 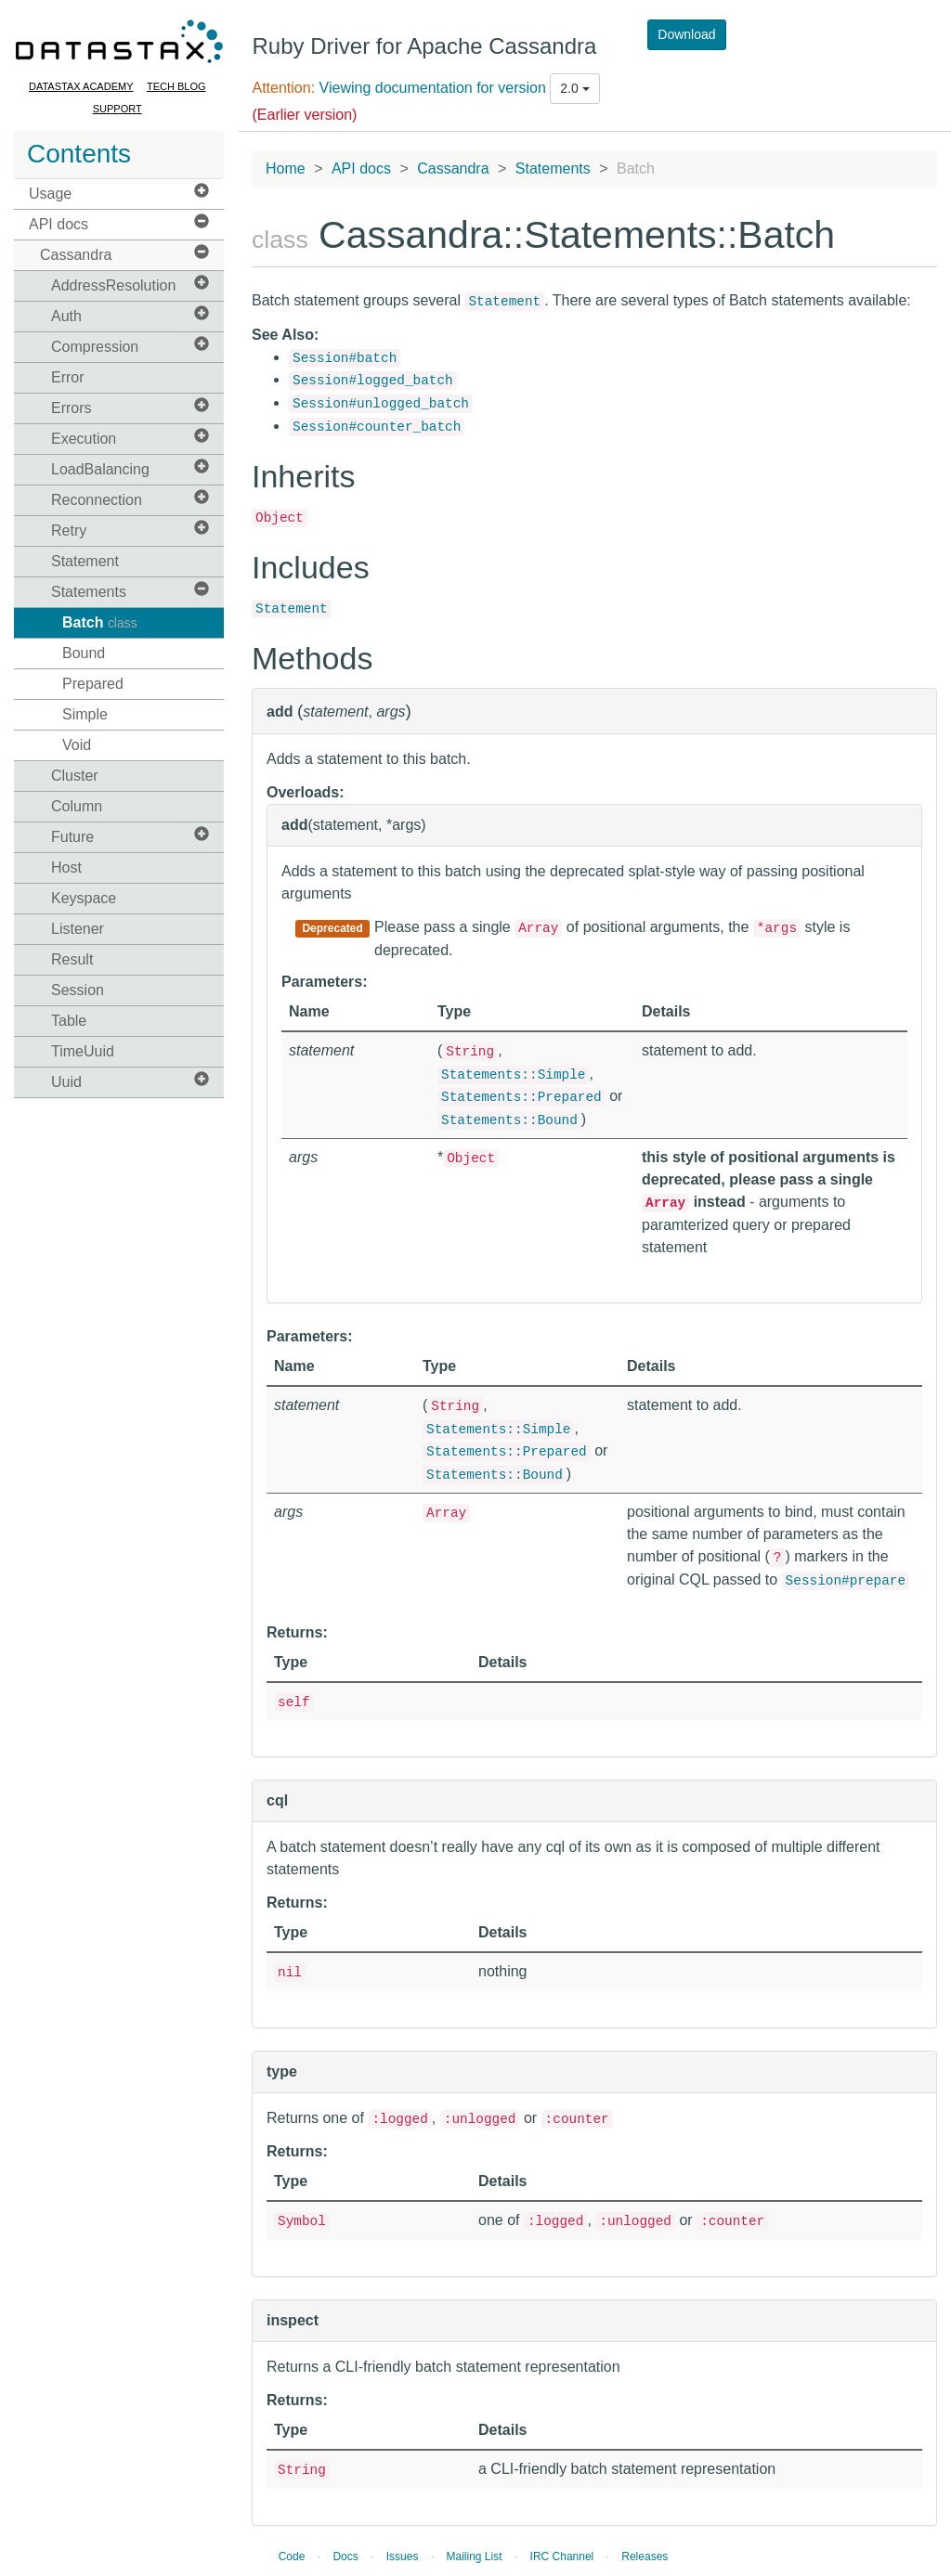 What do you see at coordinates (124, 254) in the screenshot?
I see `Cassandra` at bounding box center [124, 254].